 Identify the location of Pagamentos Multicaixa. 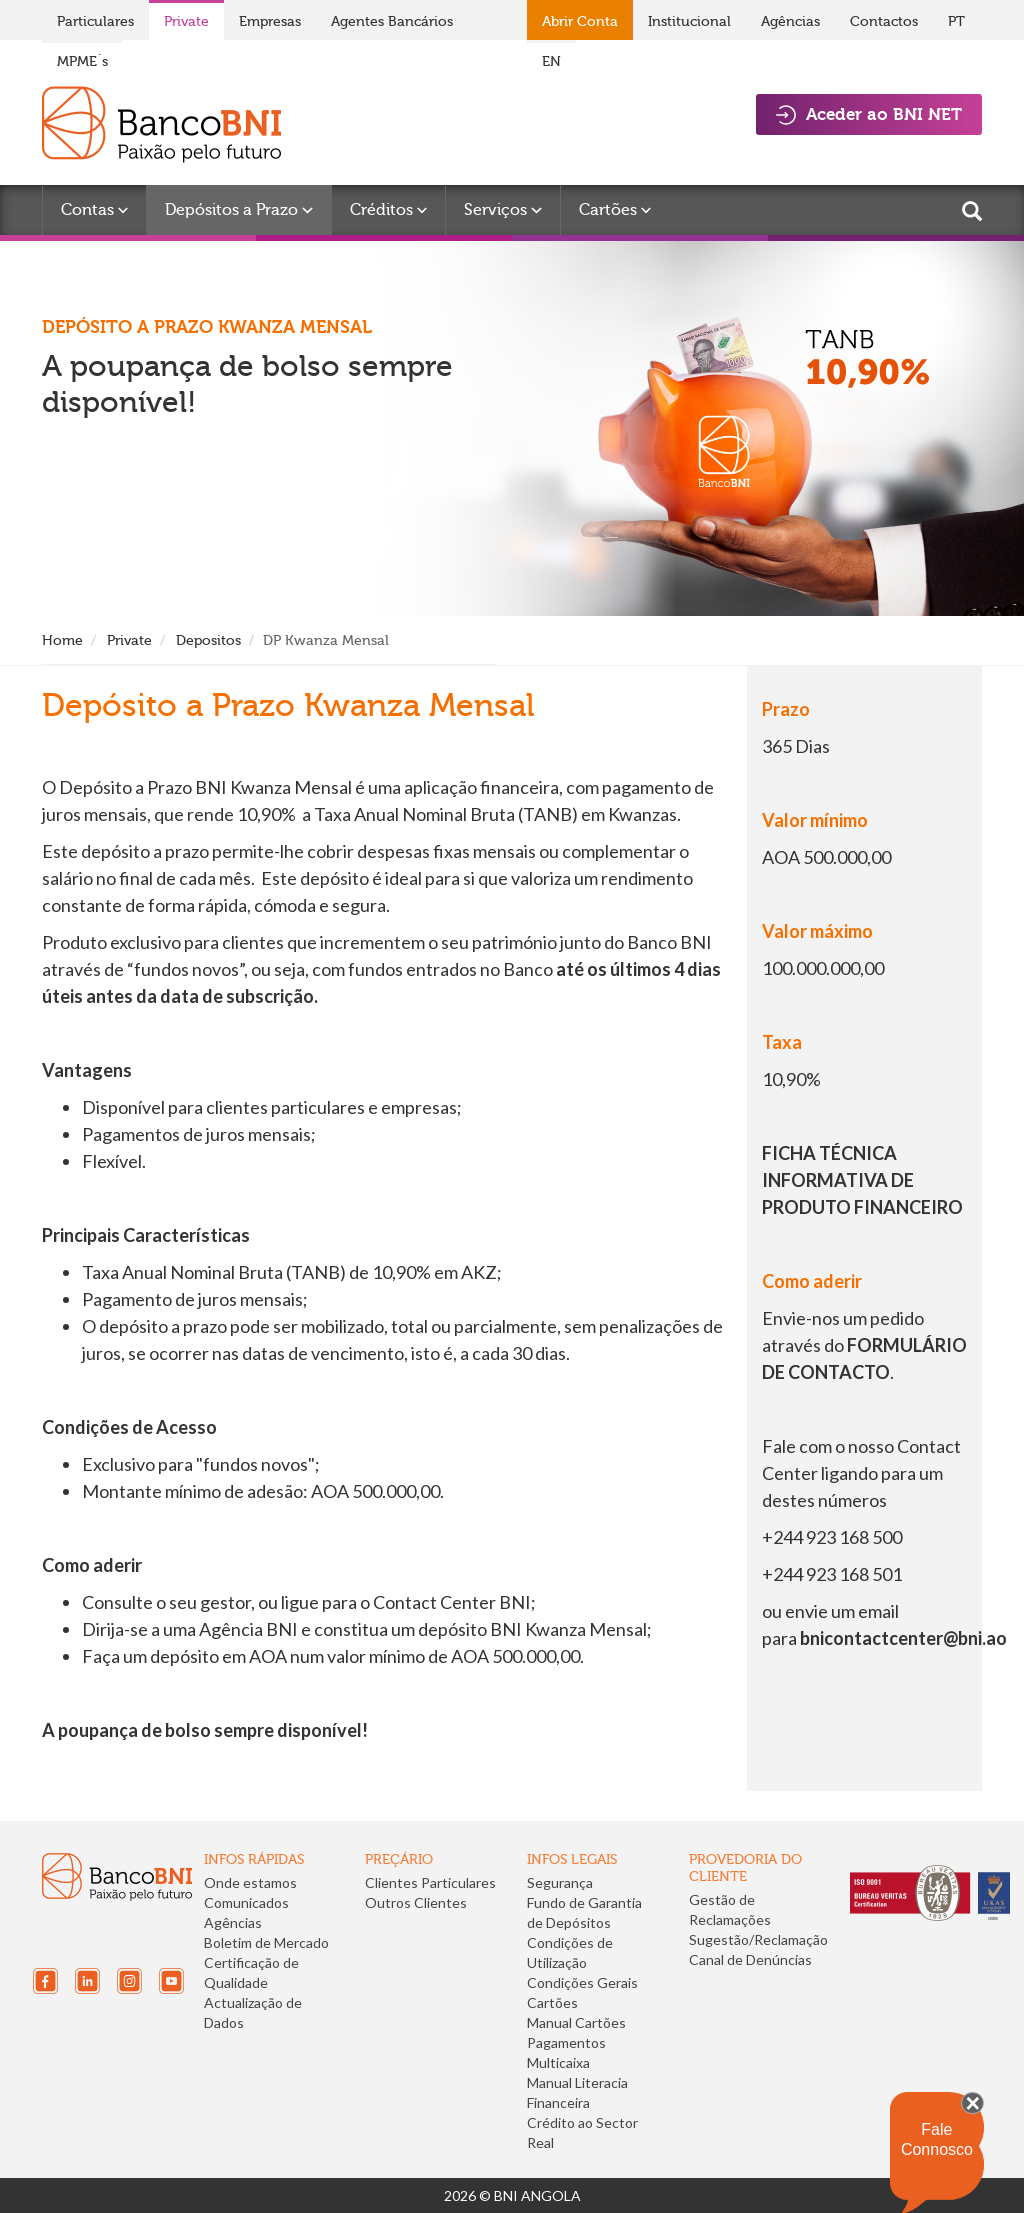
(566, 2052).